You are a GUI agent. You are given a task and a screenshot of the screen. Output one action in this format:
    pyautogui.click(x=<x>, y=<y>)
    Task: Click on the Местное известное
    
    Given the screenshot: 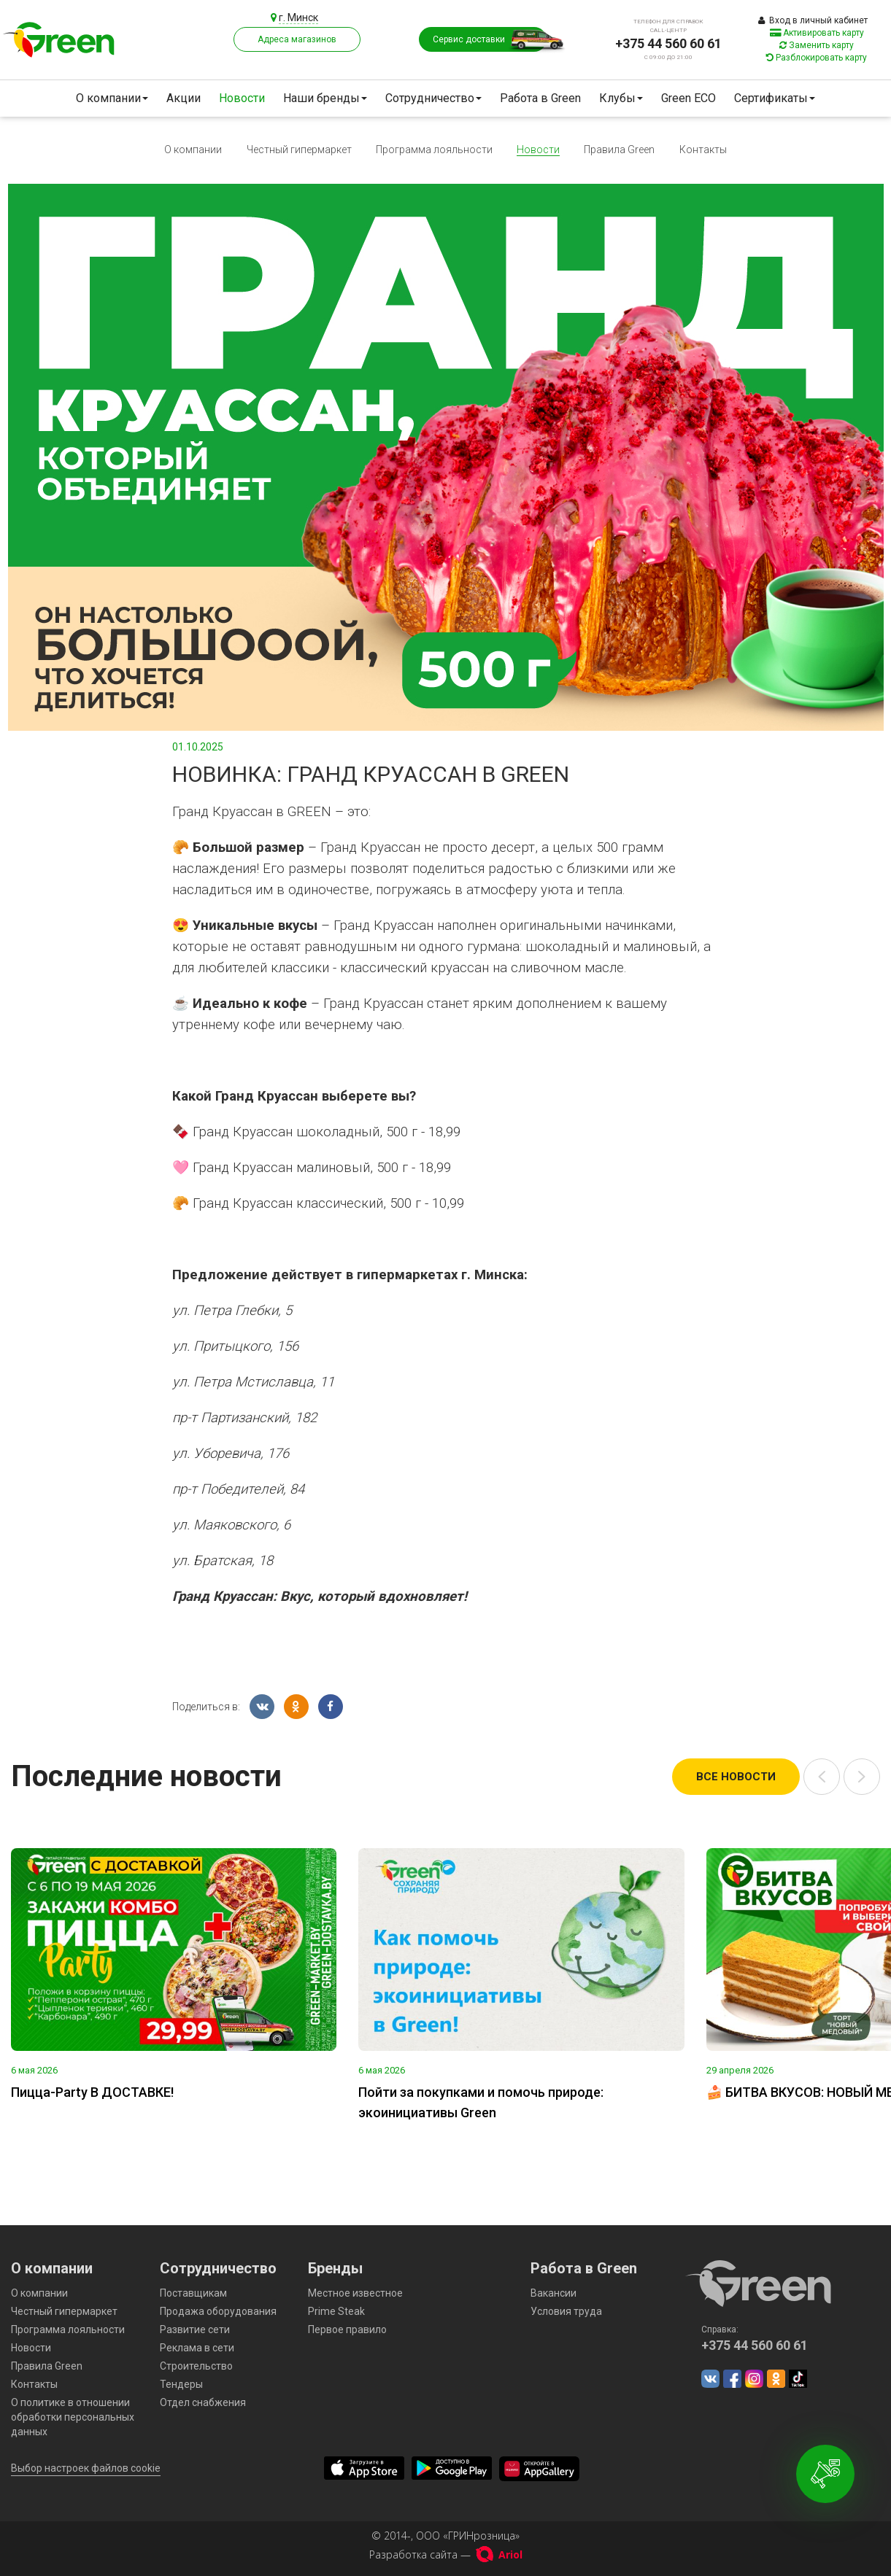 What is the action you would take?
    pyautogui.click(x=355, y=2293)
    